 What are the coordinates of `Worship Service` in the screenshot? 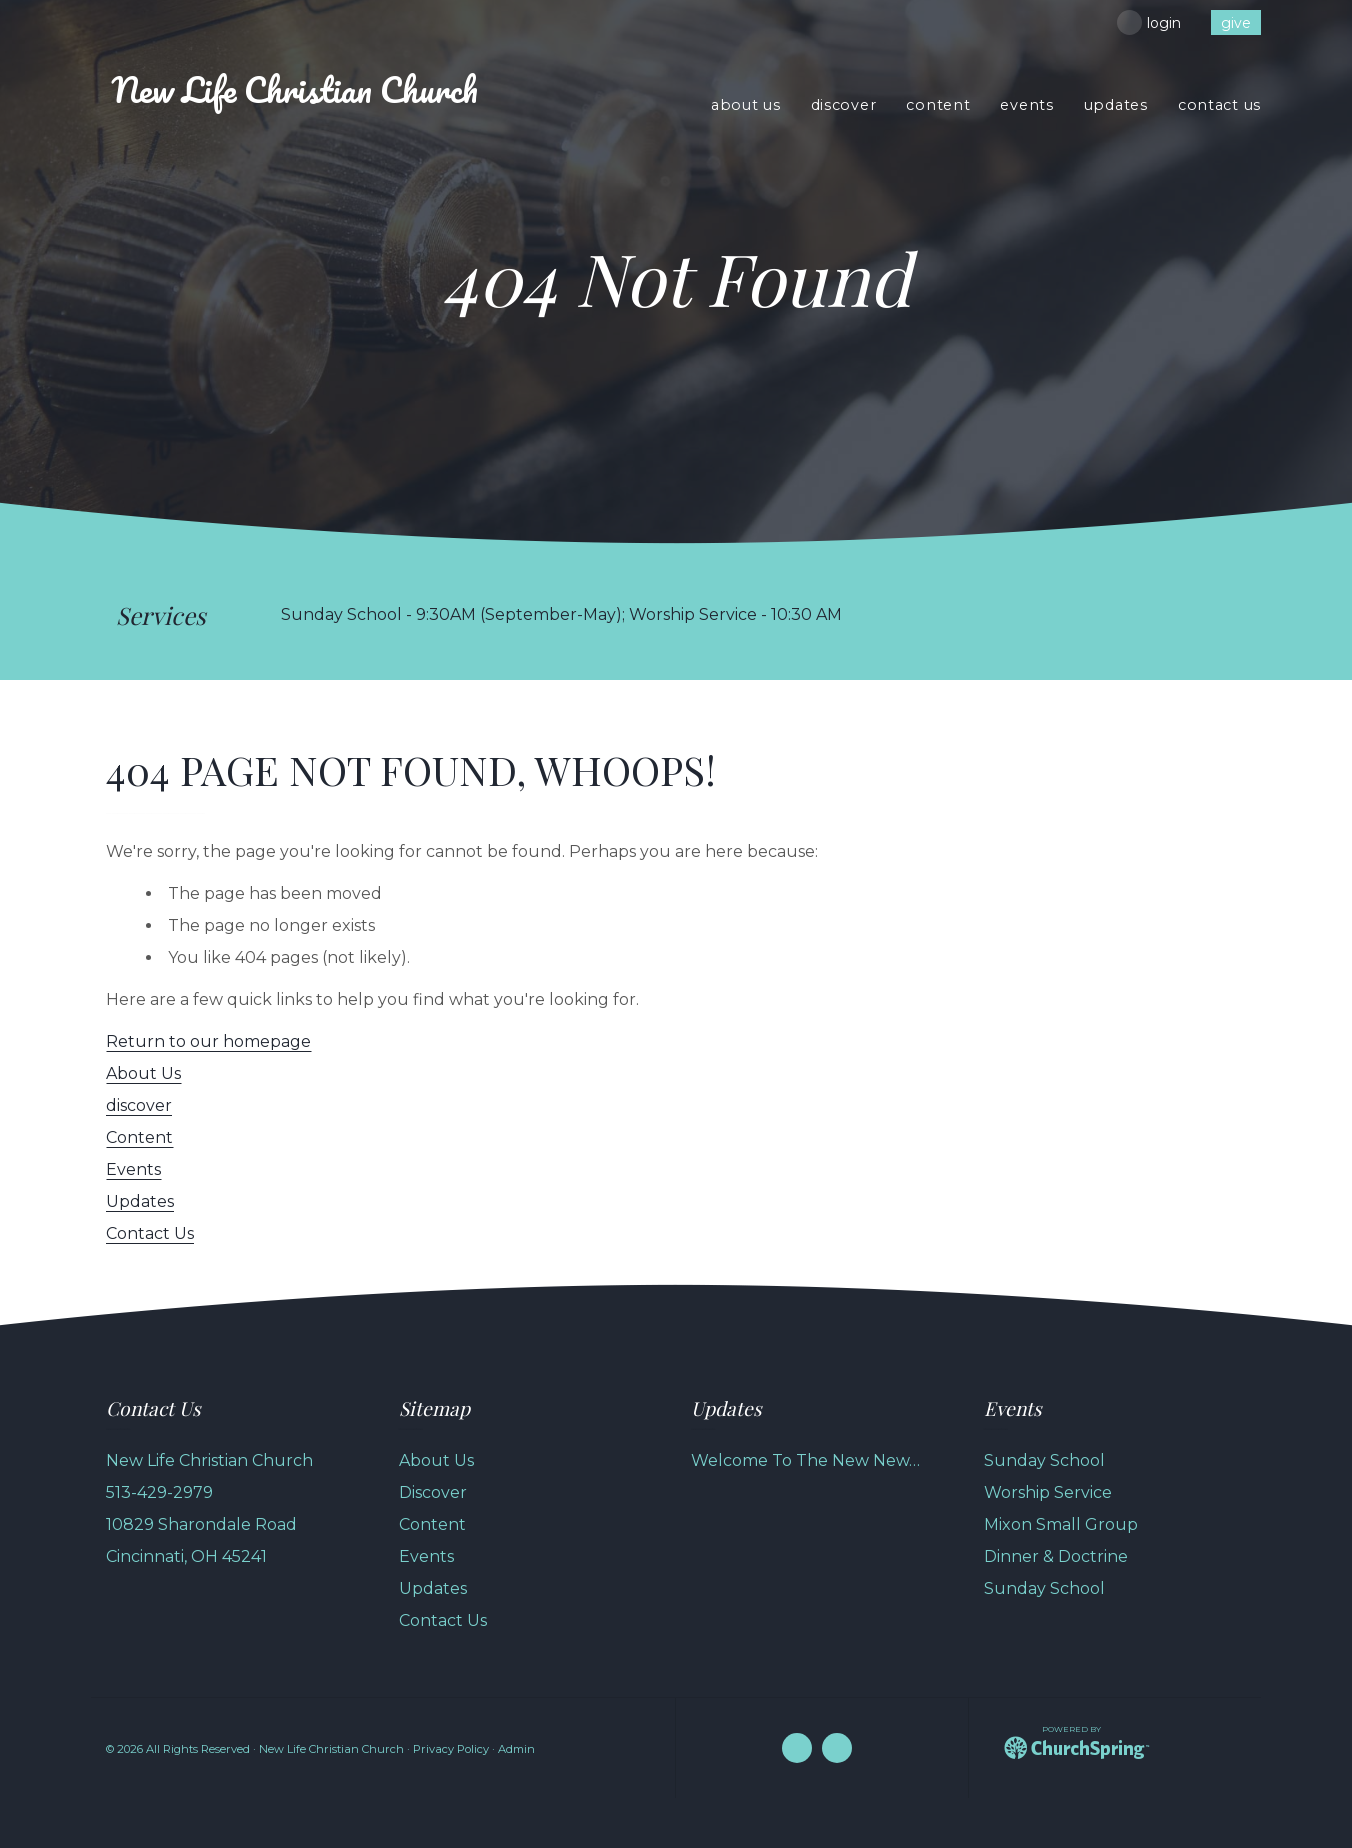 It's located at (1048, 1492).